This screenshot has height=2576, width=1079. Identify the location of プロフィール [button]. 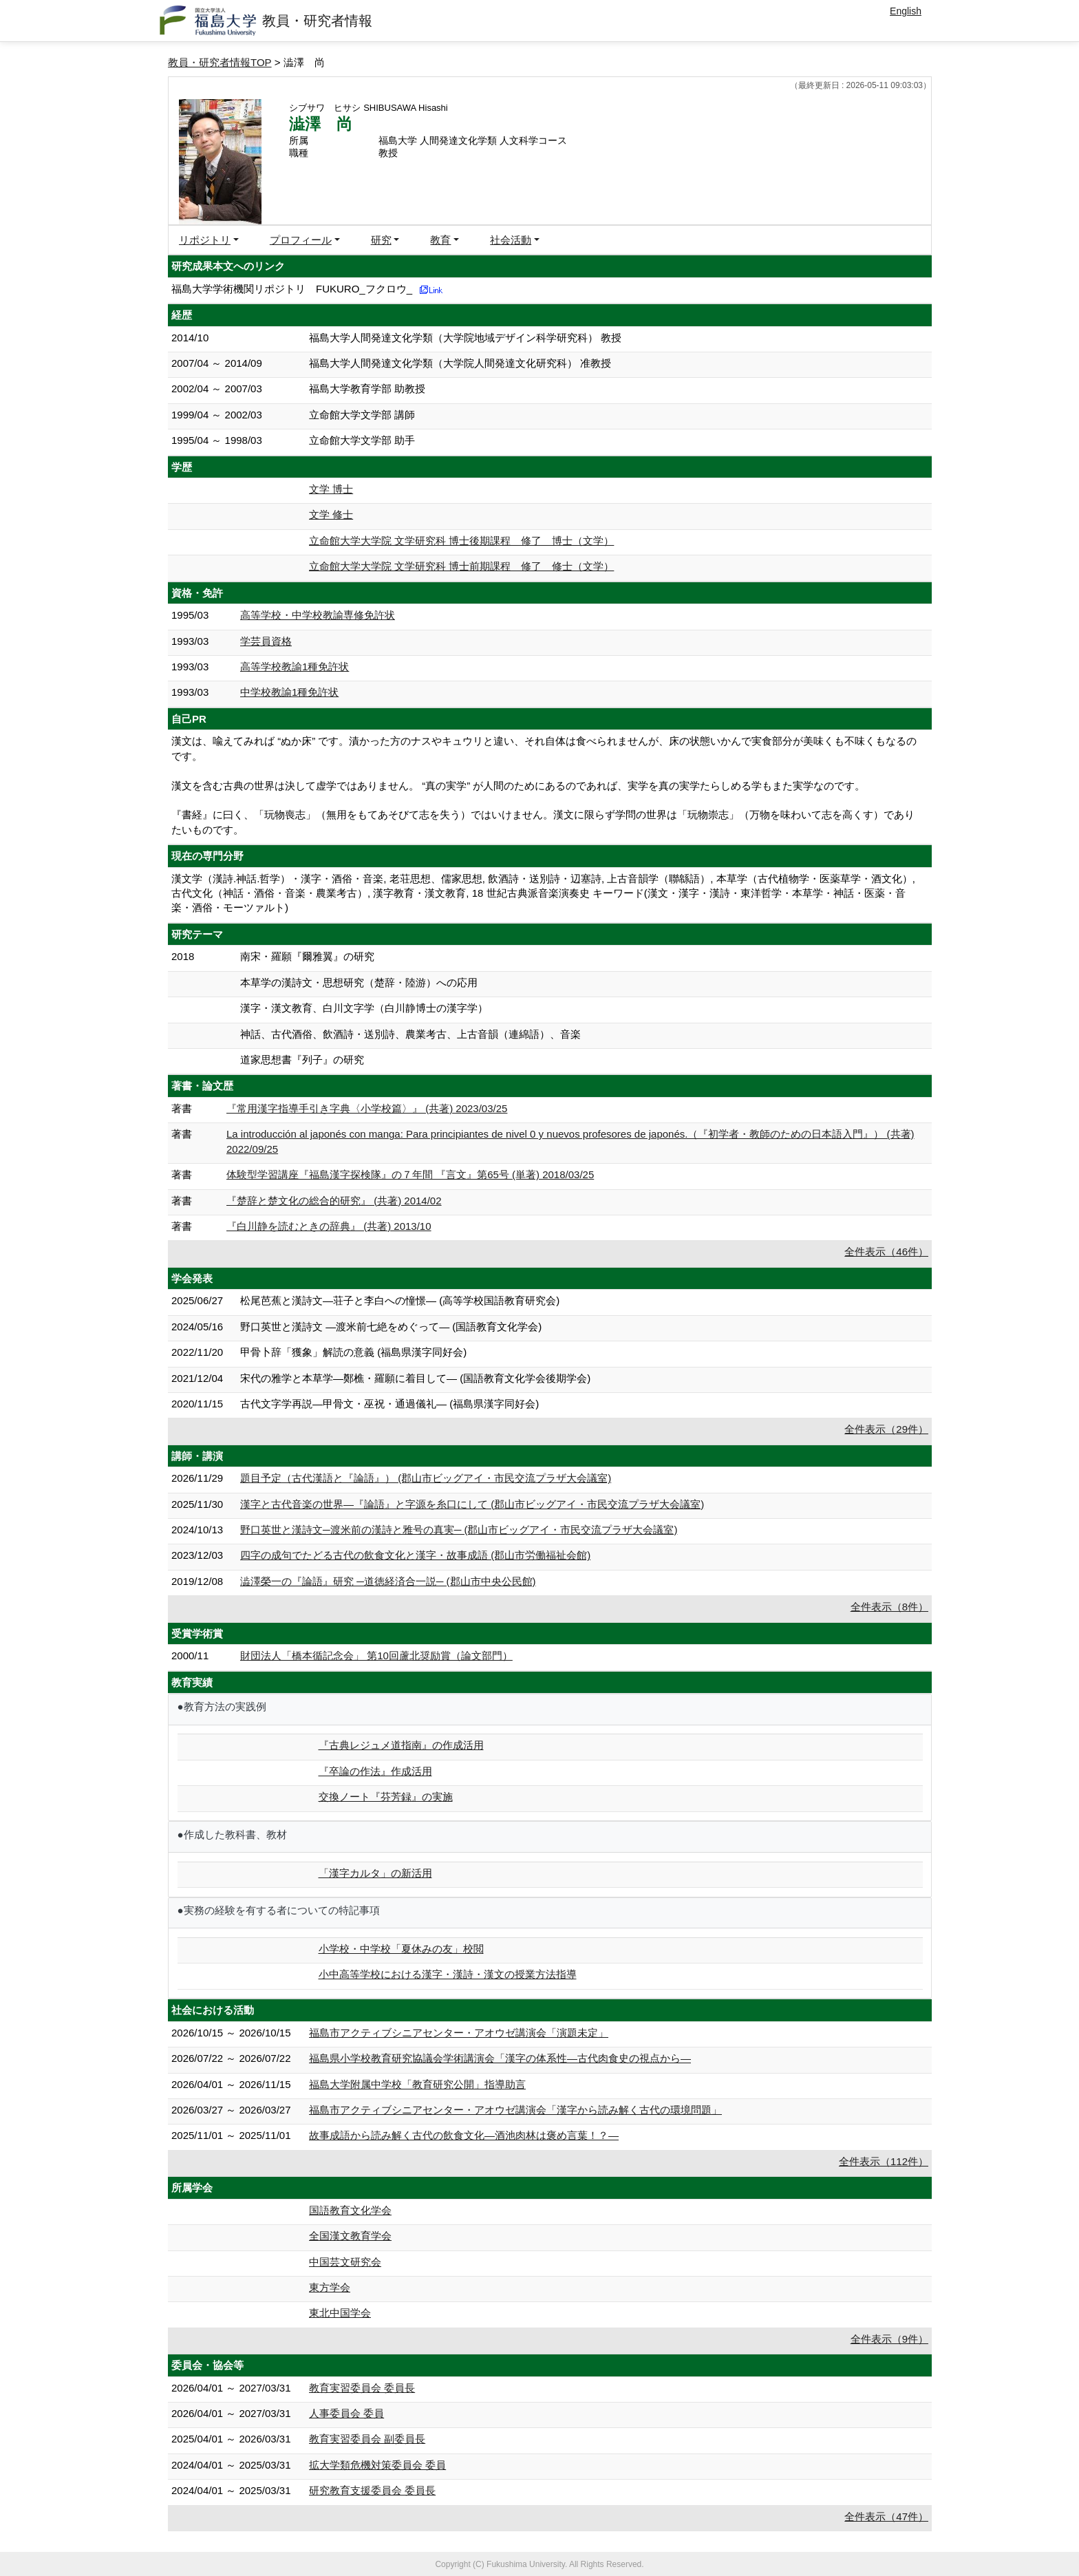
(301, 240).